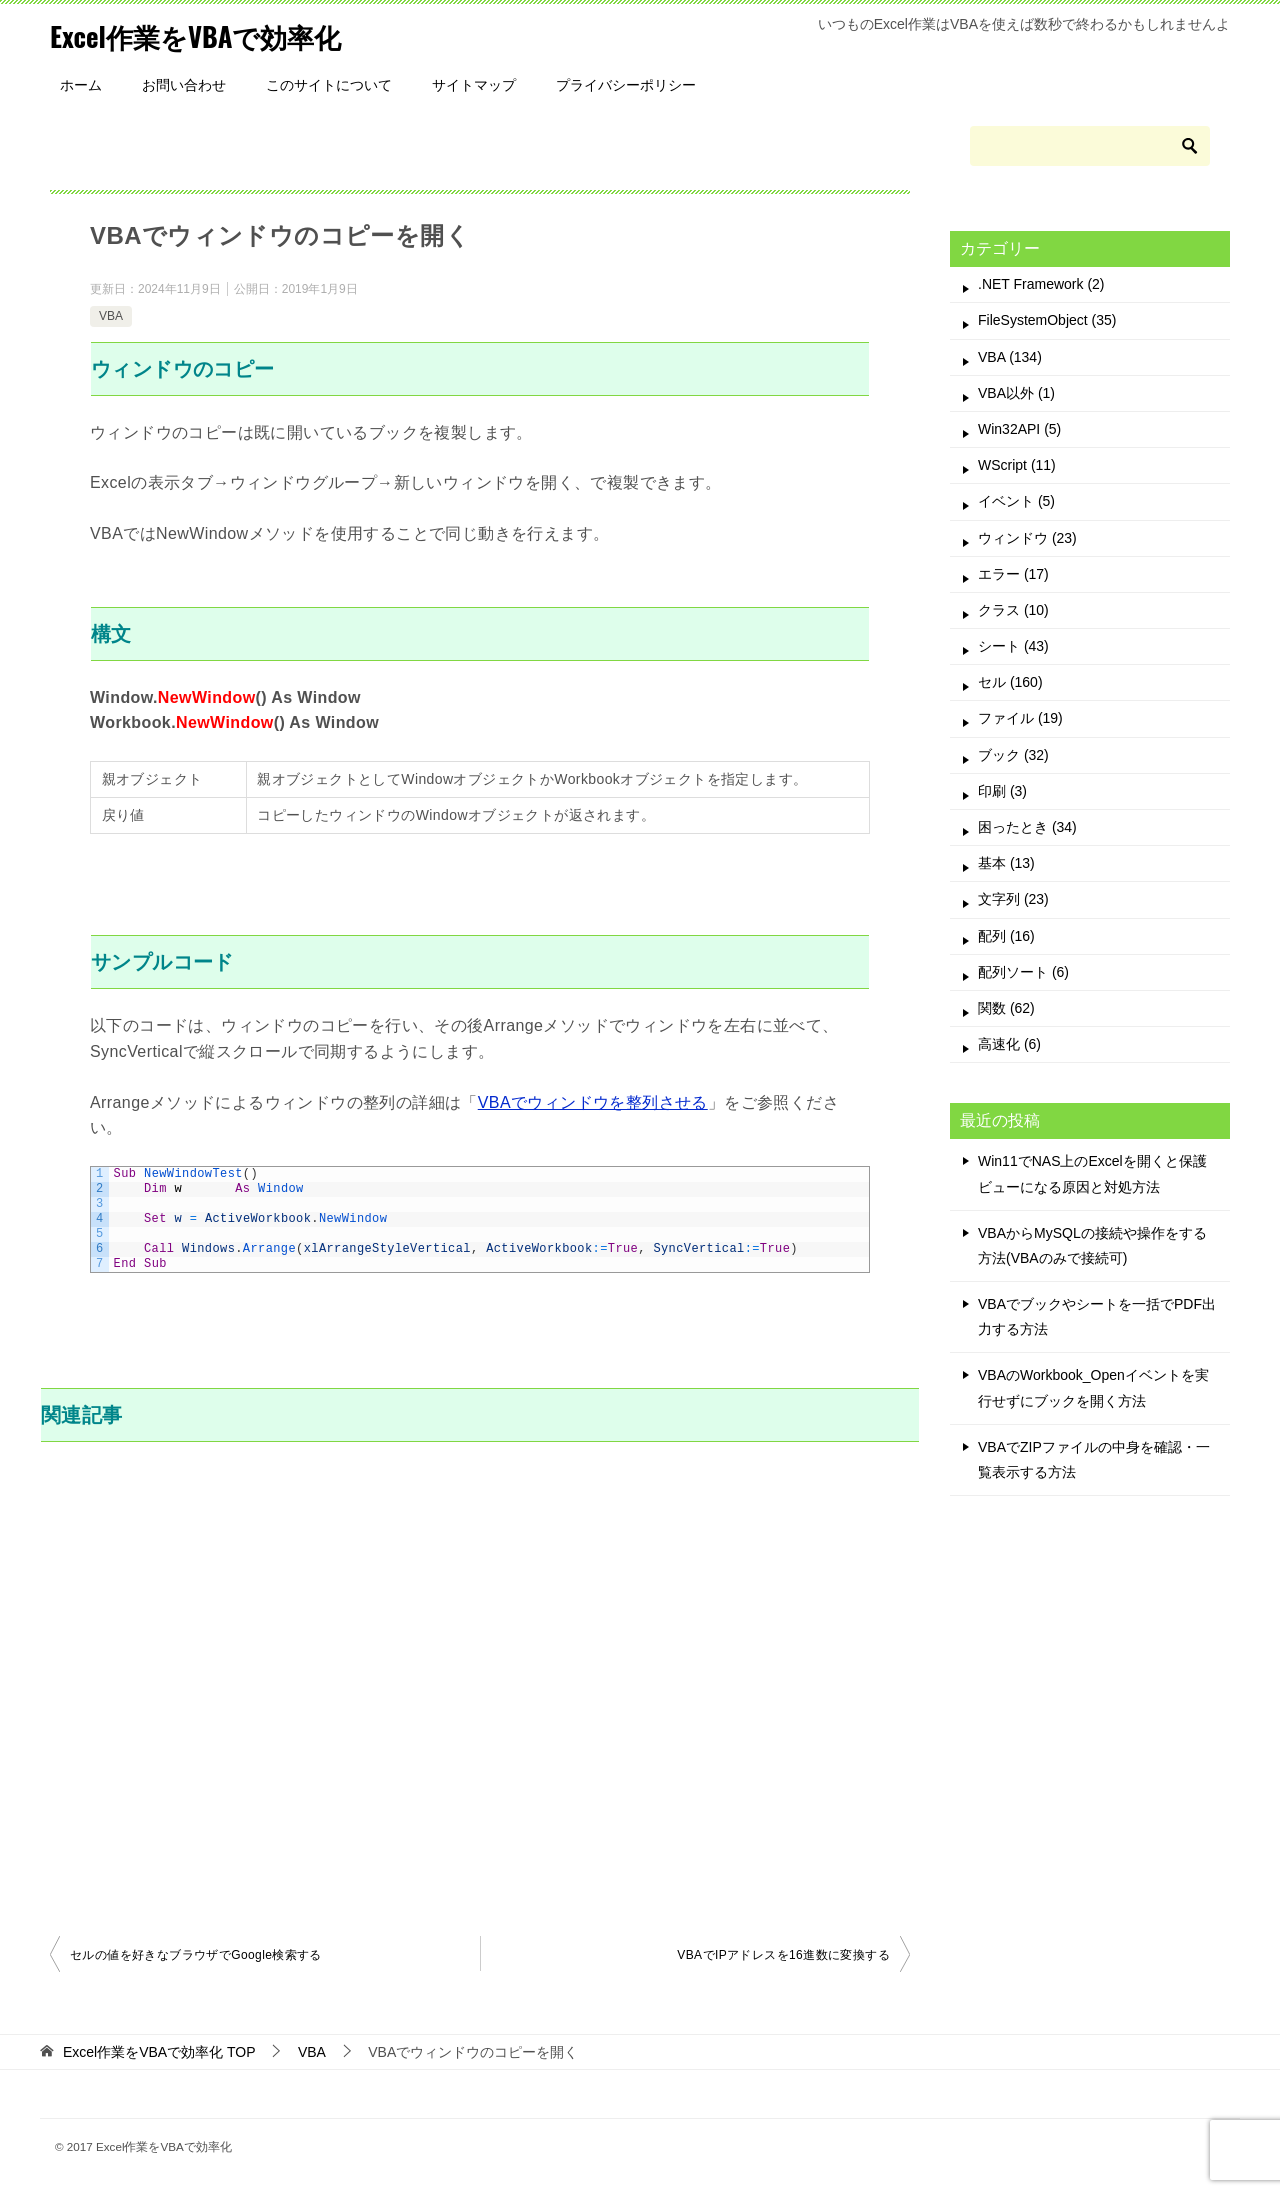 The height and width of the screenshot is (2194, 1280). Describe the element at coordinates (474, 85) in the screenshot. I see `サイトマップ` at that location.